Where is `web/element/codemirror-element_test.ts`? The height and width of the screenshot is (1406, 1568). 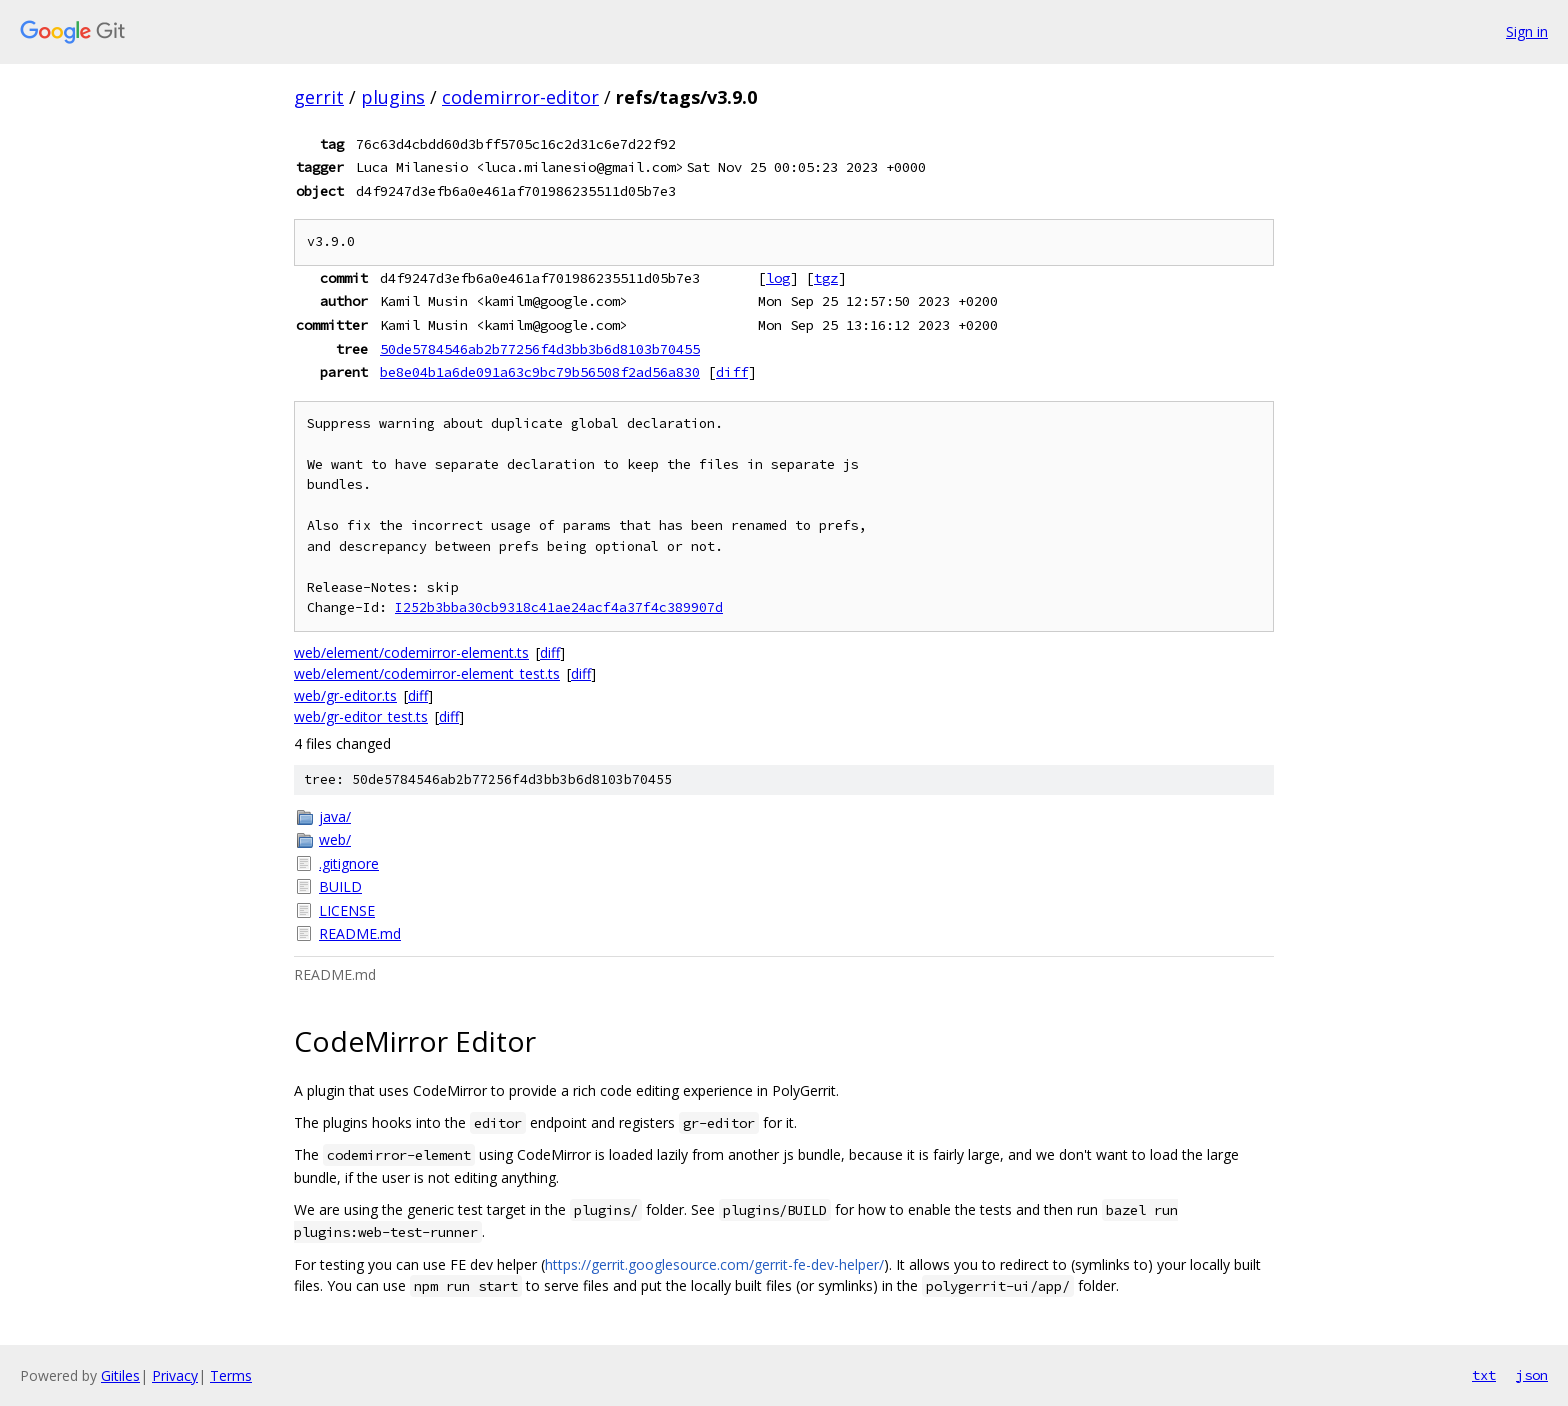 web/element/codemirror-element_test.ts is located at coordinates (427, 673).